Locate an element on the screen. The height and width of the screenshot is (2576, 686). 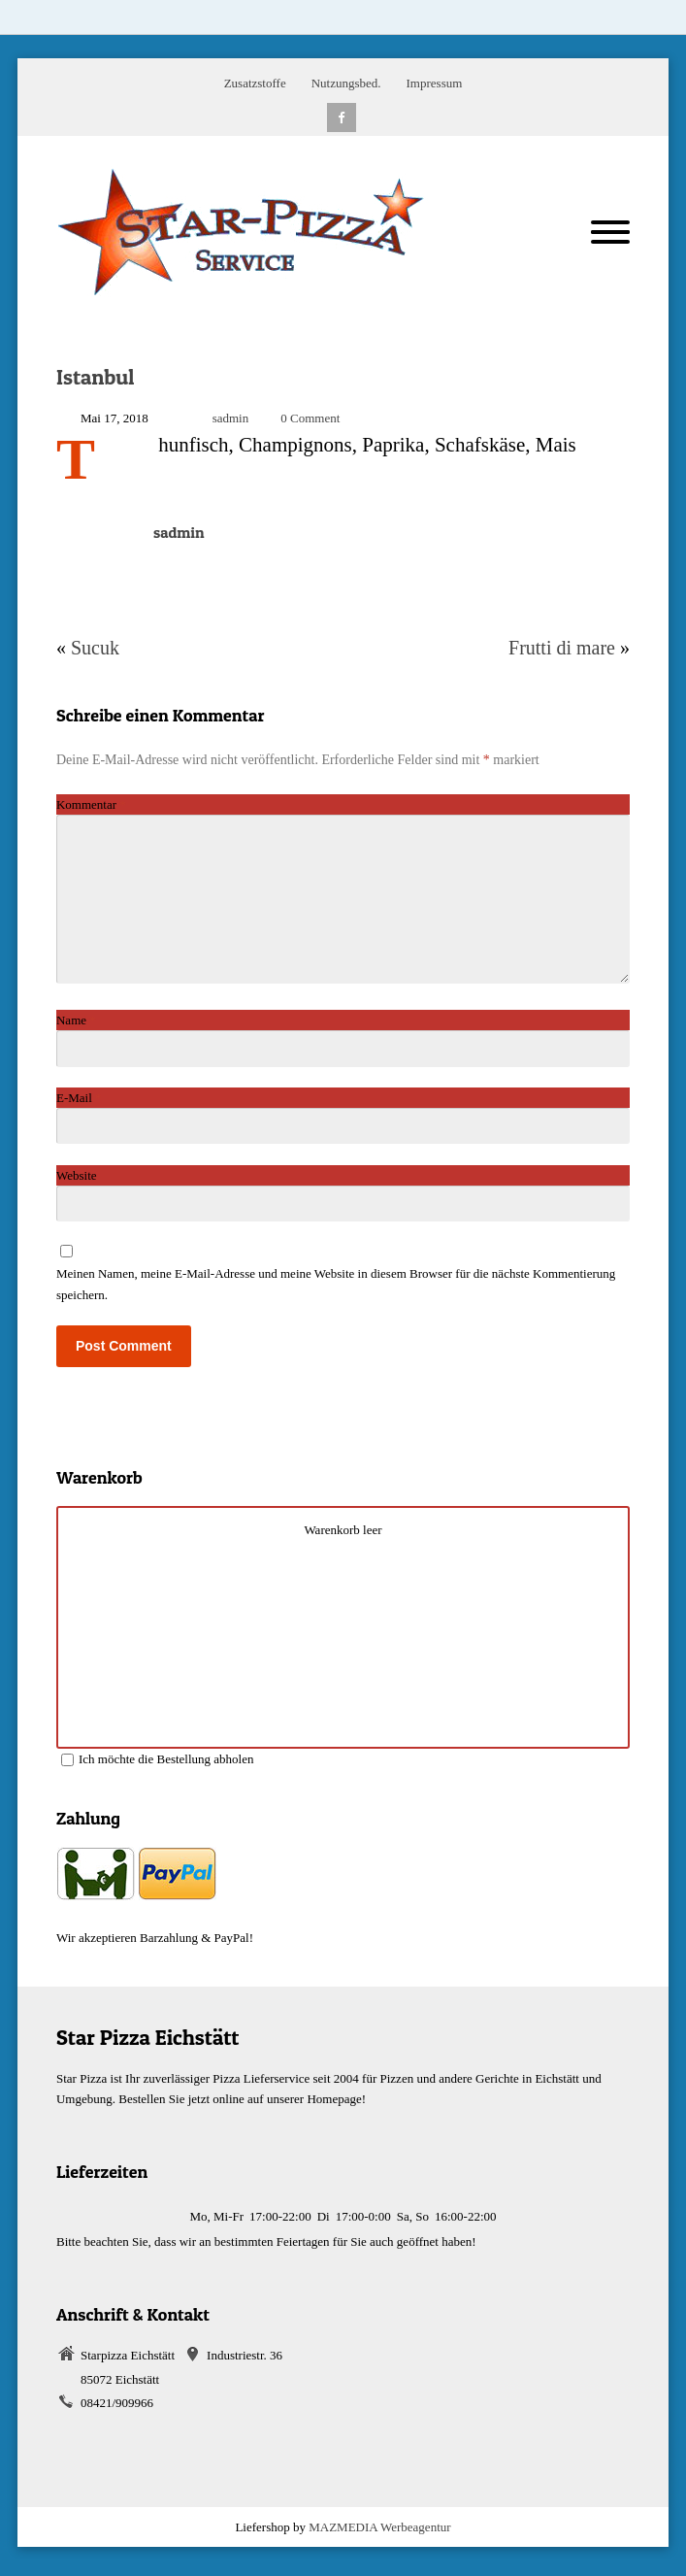
0 Comment is located at coordinates (310, 418).